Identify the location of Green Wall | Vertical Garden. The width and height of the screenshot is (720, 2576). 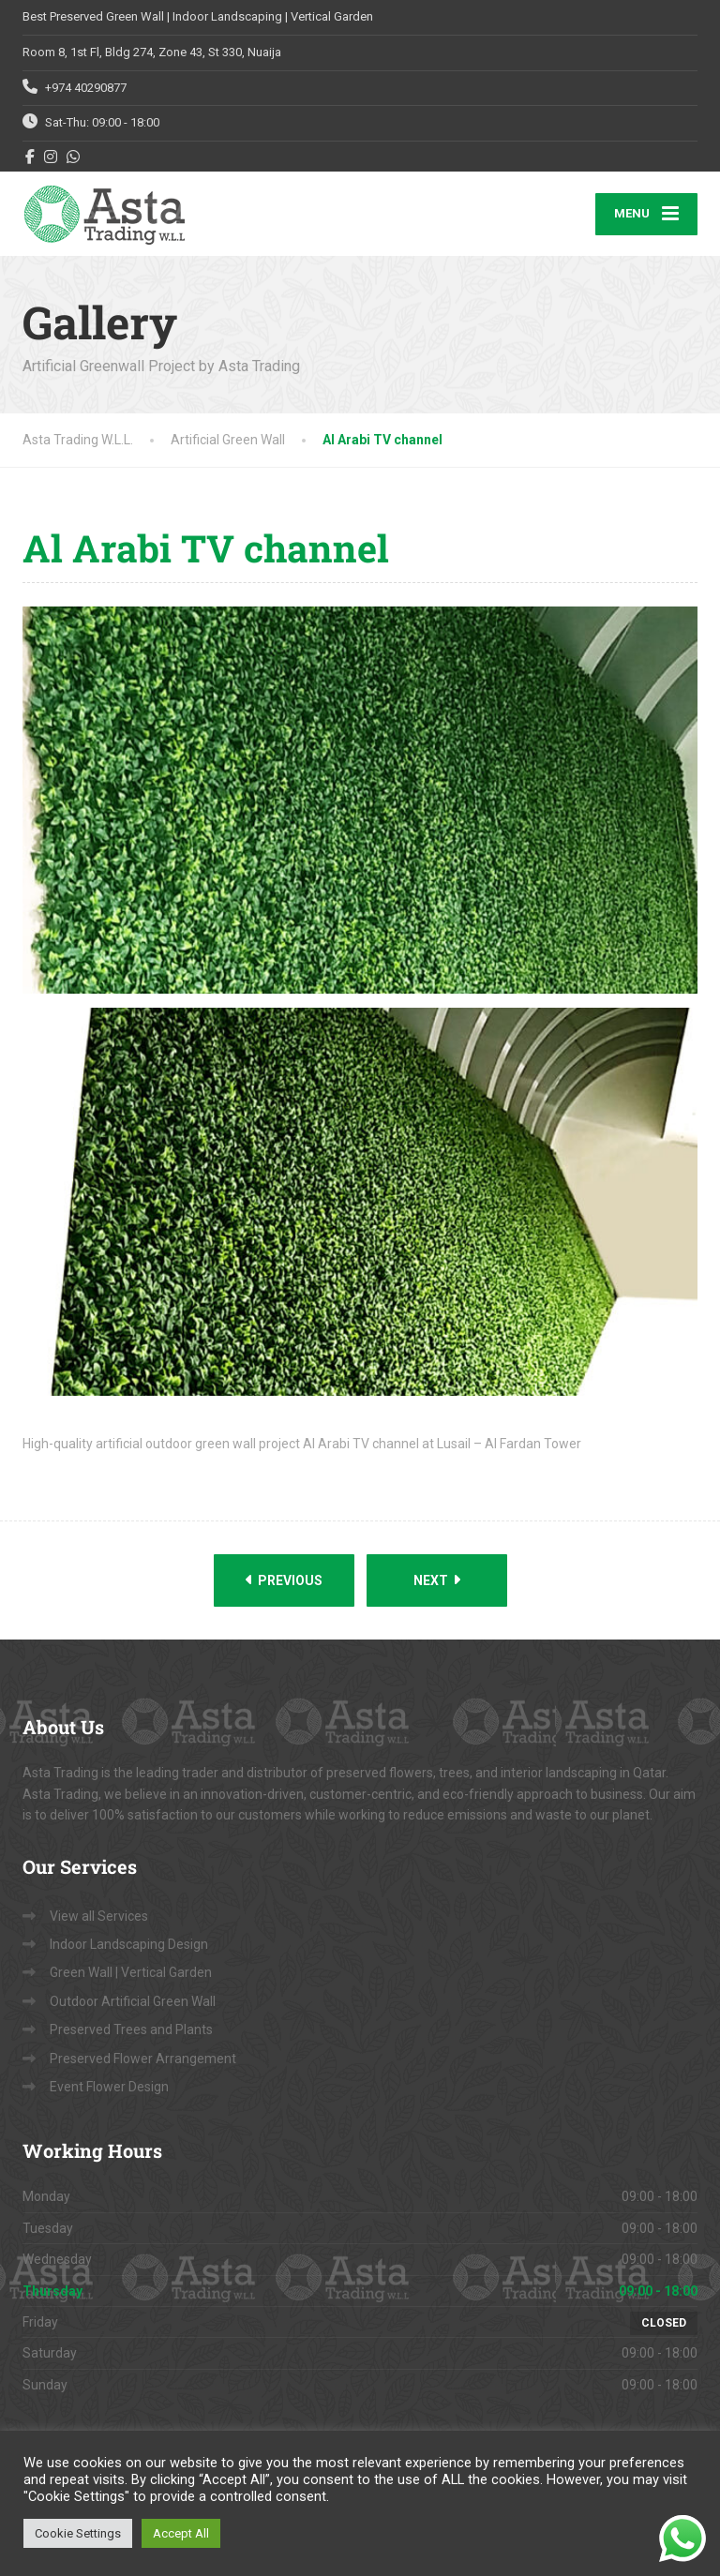
(131, 1972).